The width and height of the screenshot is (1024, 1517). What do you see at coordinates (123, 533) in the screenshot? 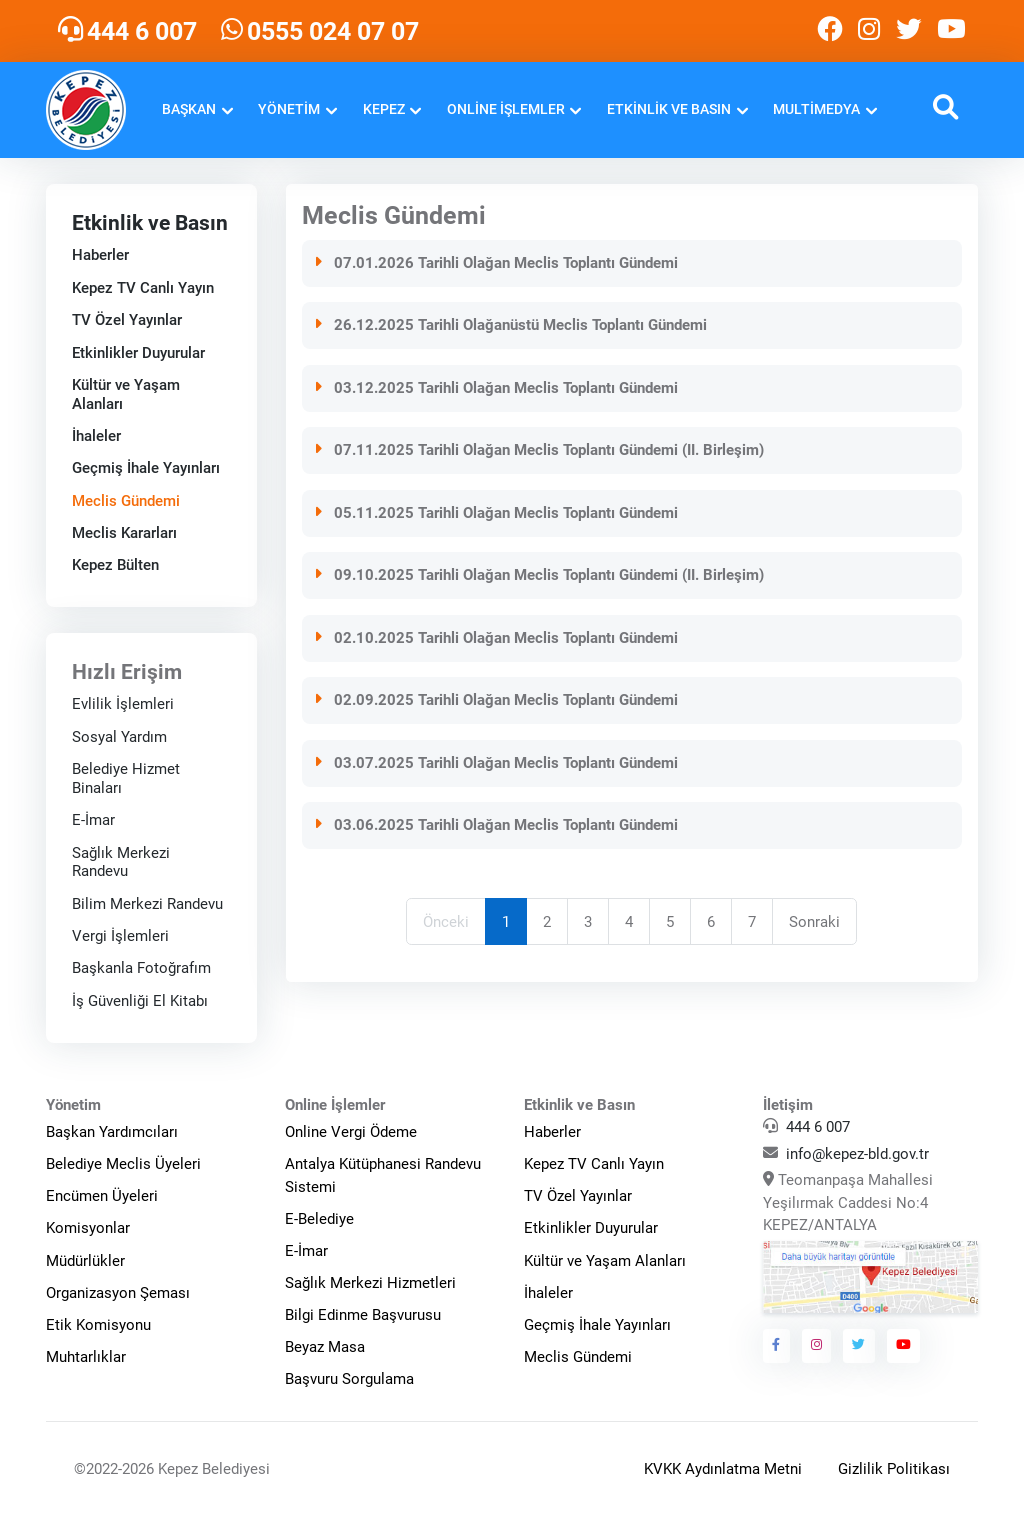
I see `Meclis Kararları` at bounding box center [123, 533].